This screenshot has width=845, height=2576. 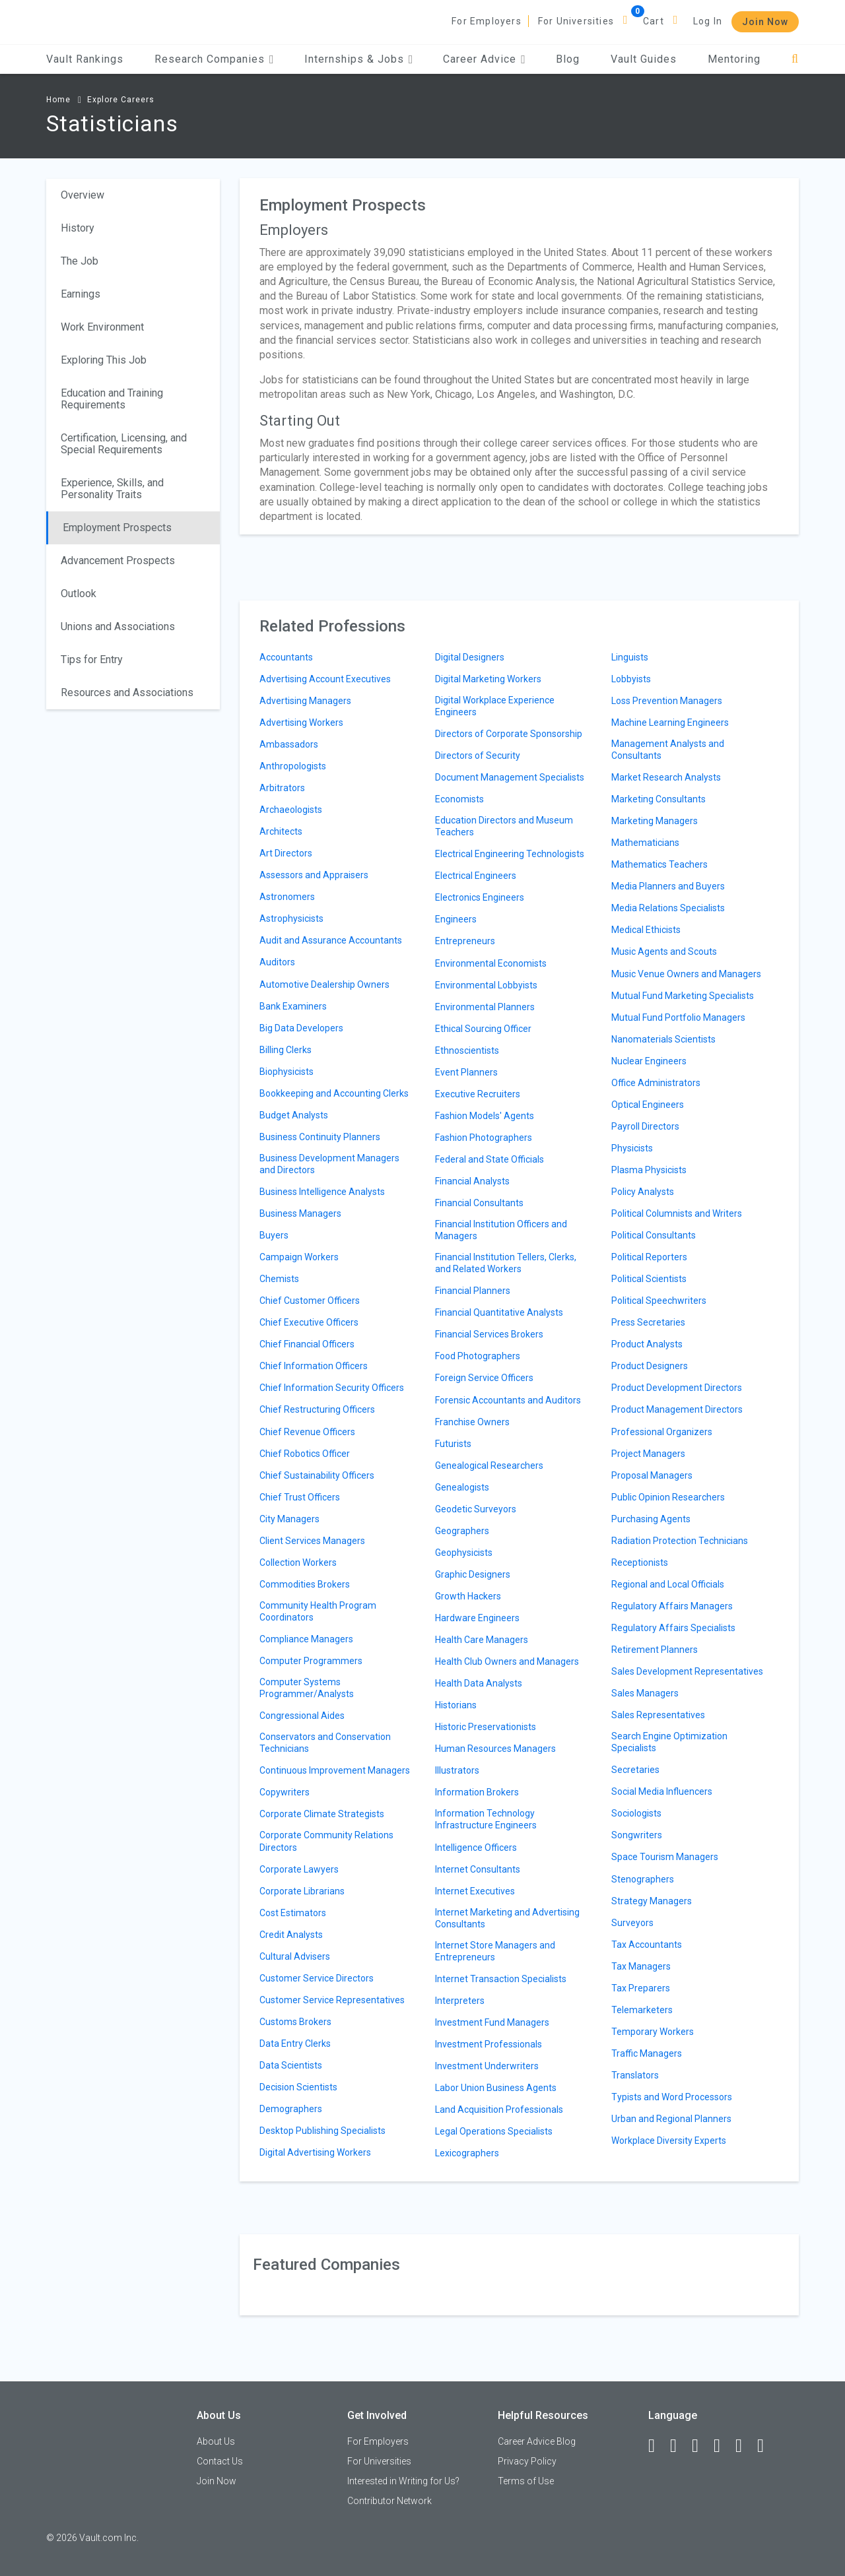 What do you see at coordinates (658, 799) in the screenshot?
I see `Marketing Consultants` at bounding box center [658, 799].